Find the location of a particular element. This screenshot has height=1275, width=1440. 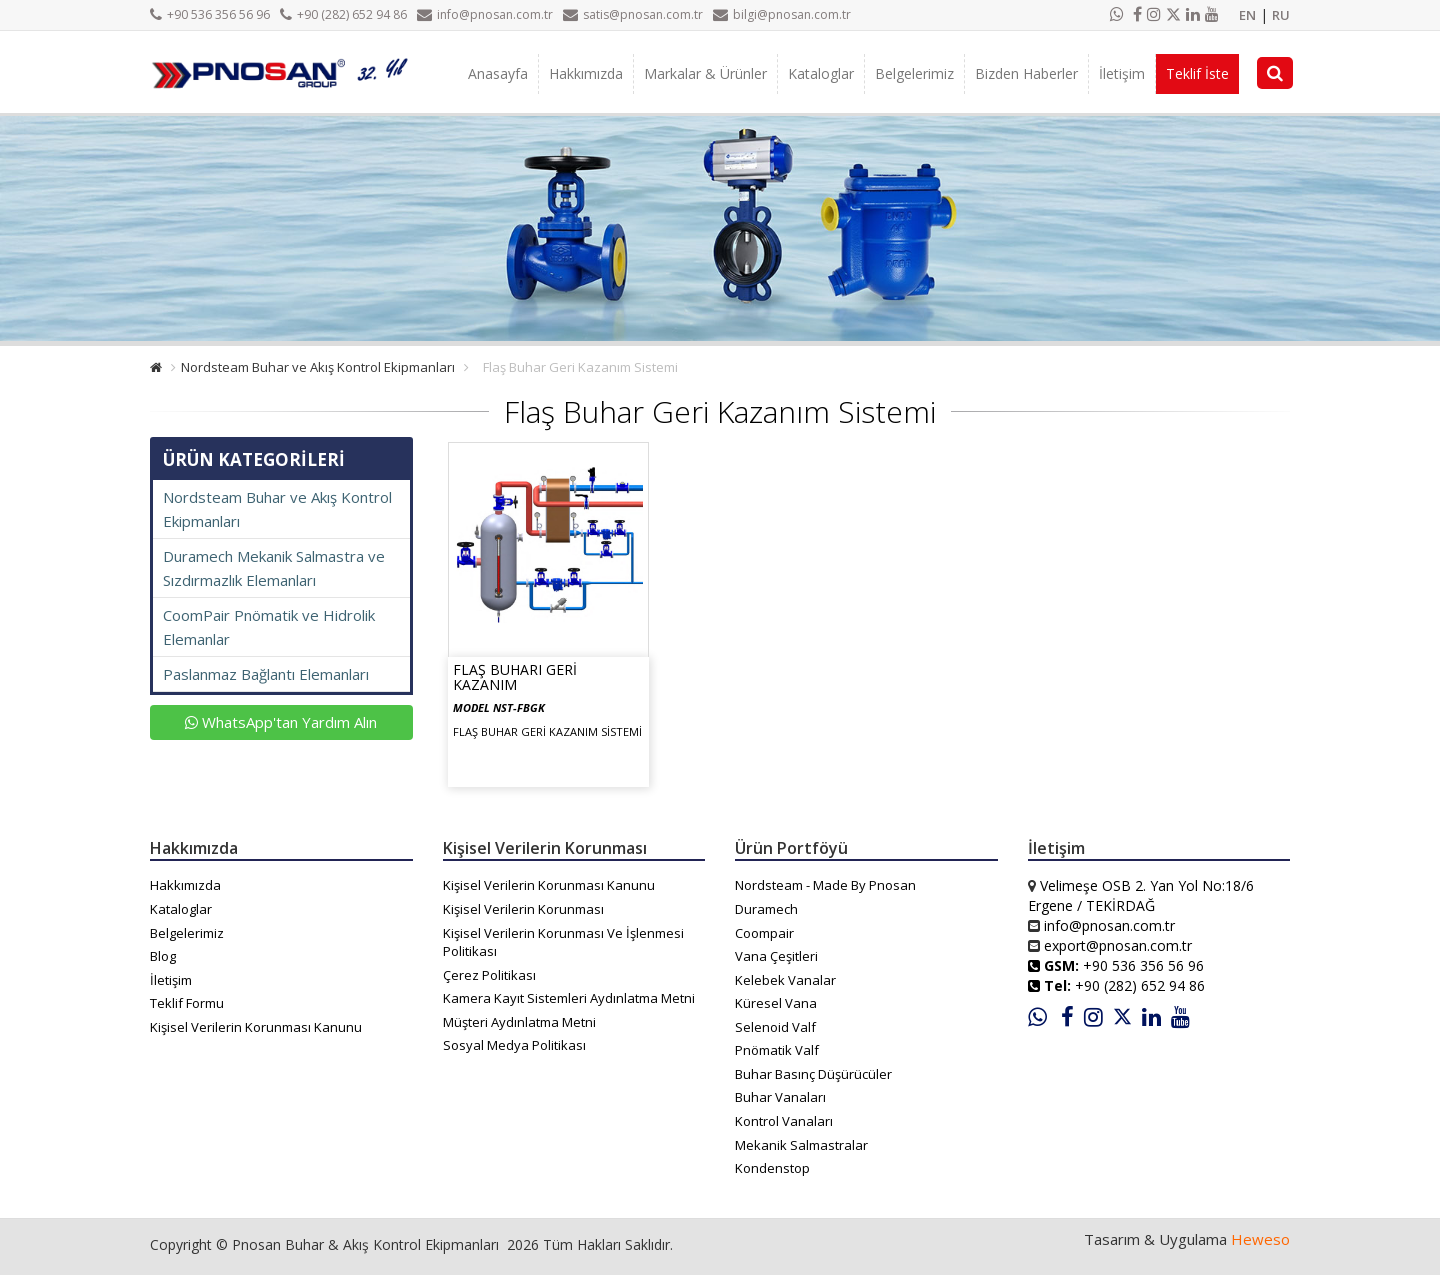

Paslanmaz Bağlantı Elemanları is located at coordinates (266, 674).